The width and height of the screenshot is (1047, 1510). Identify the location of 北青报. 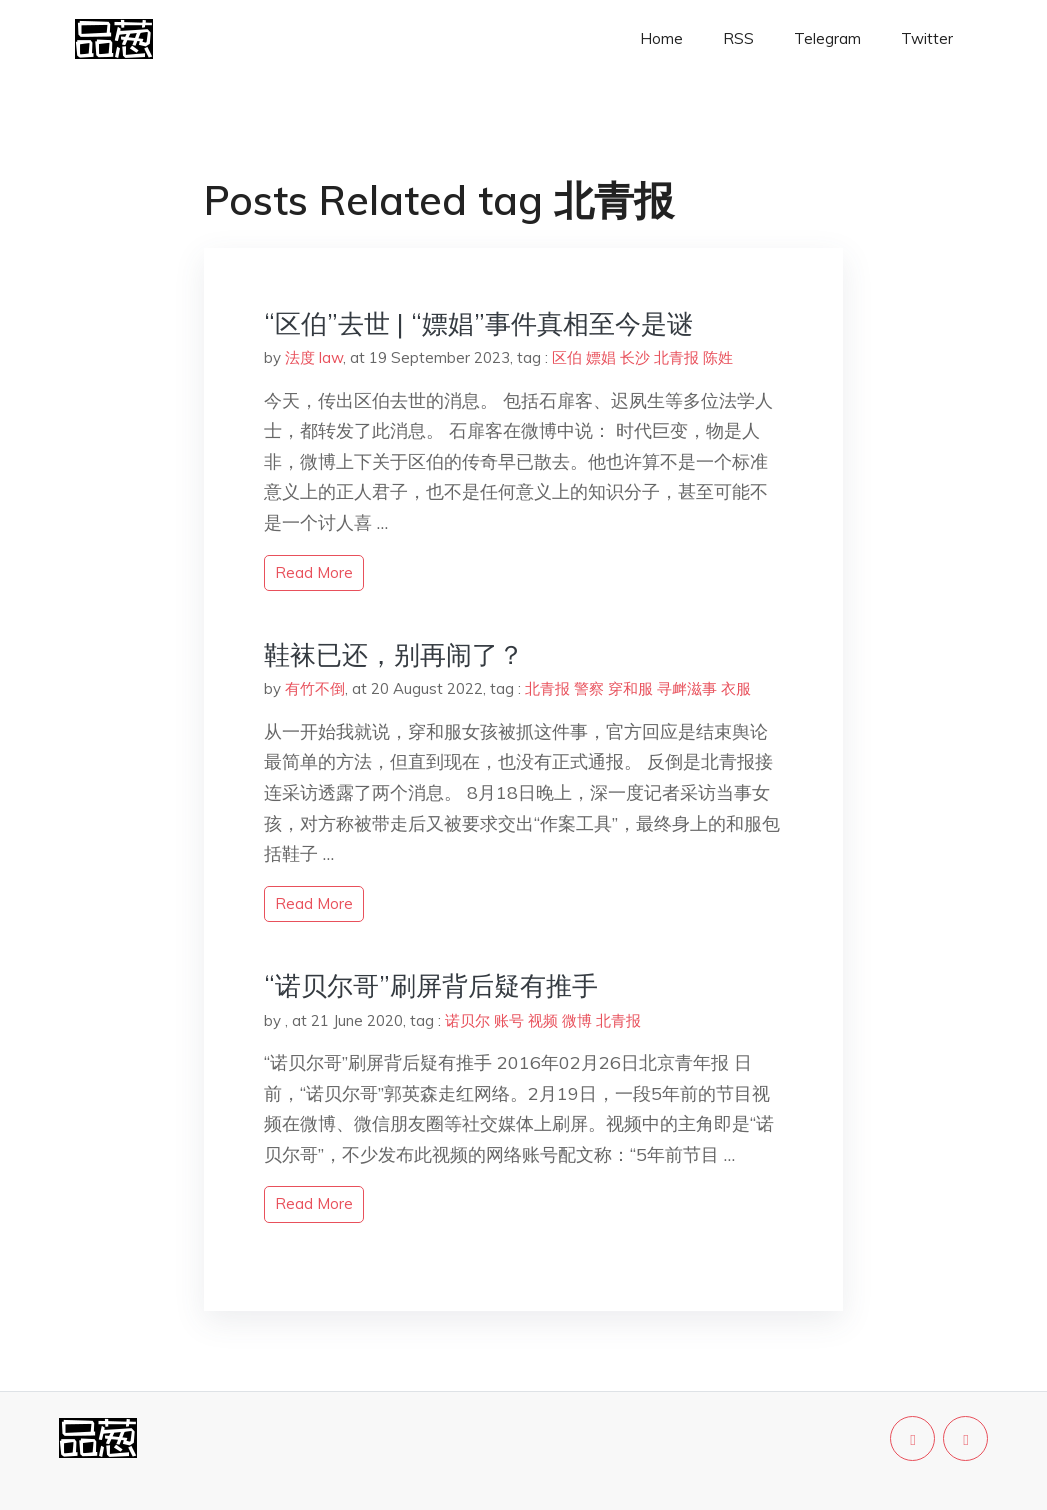
(676, 357).